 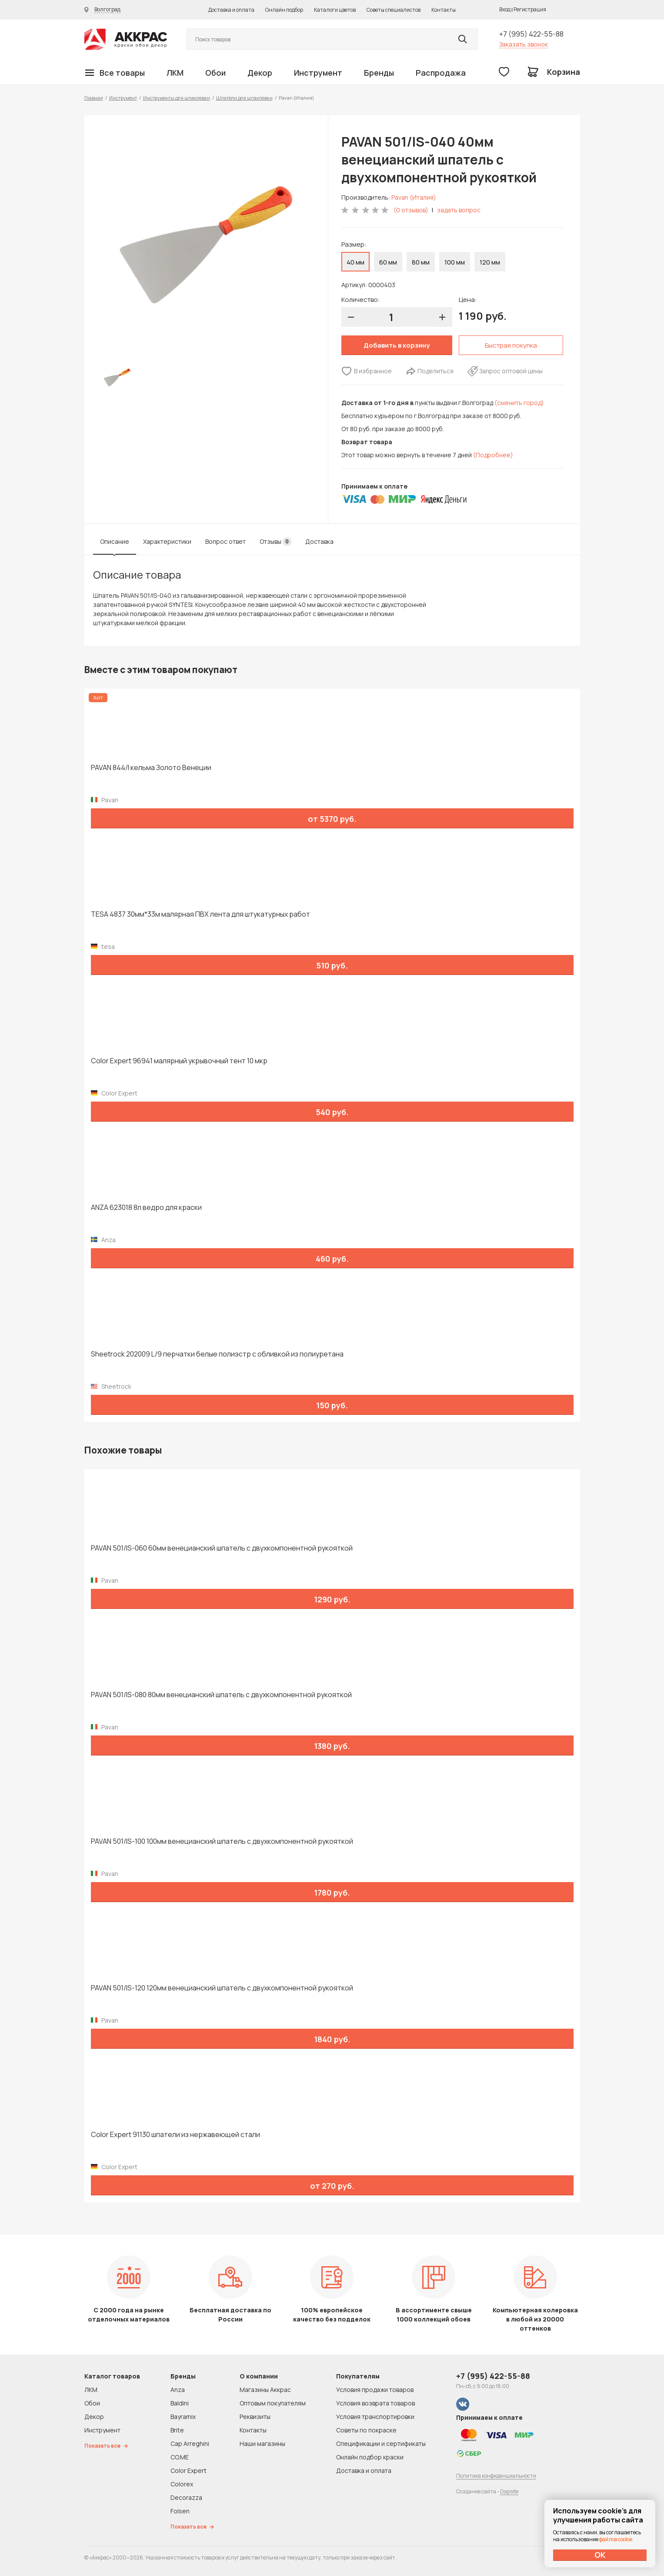 I want to click on Доставка, so click(x=319, y=541).